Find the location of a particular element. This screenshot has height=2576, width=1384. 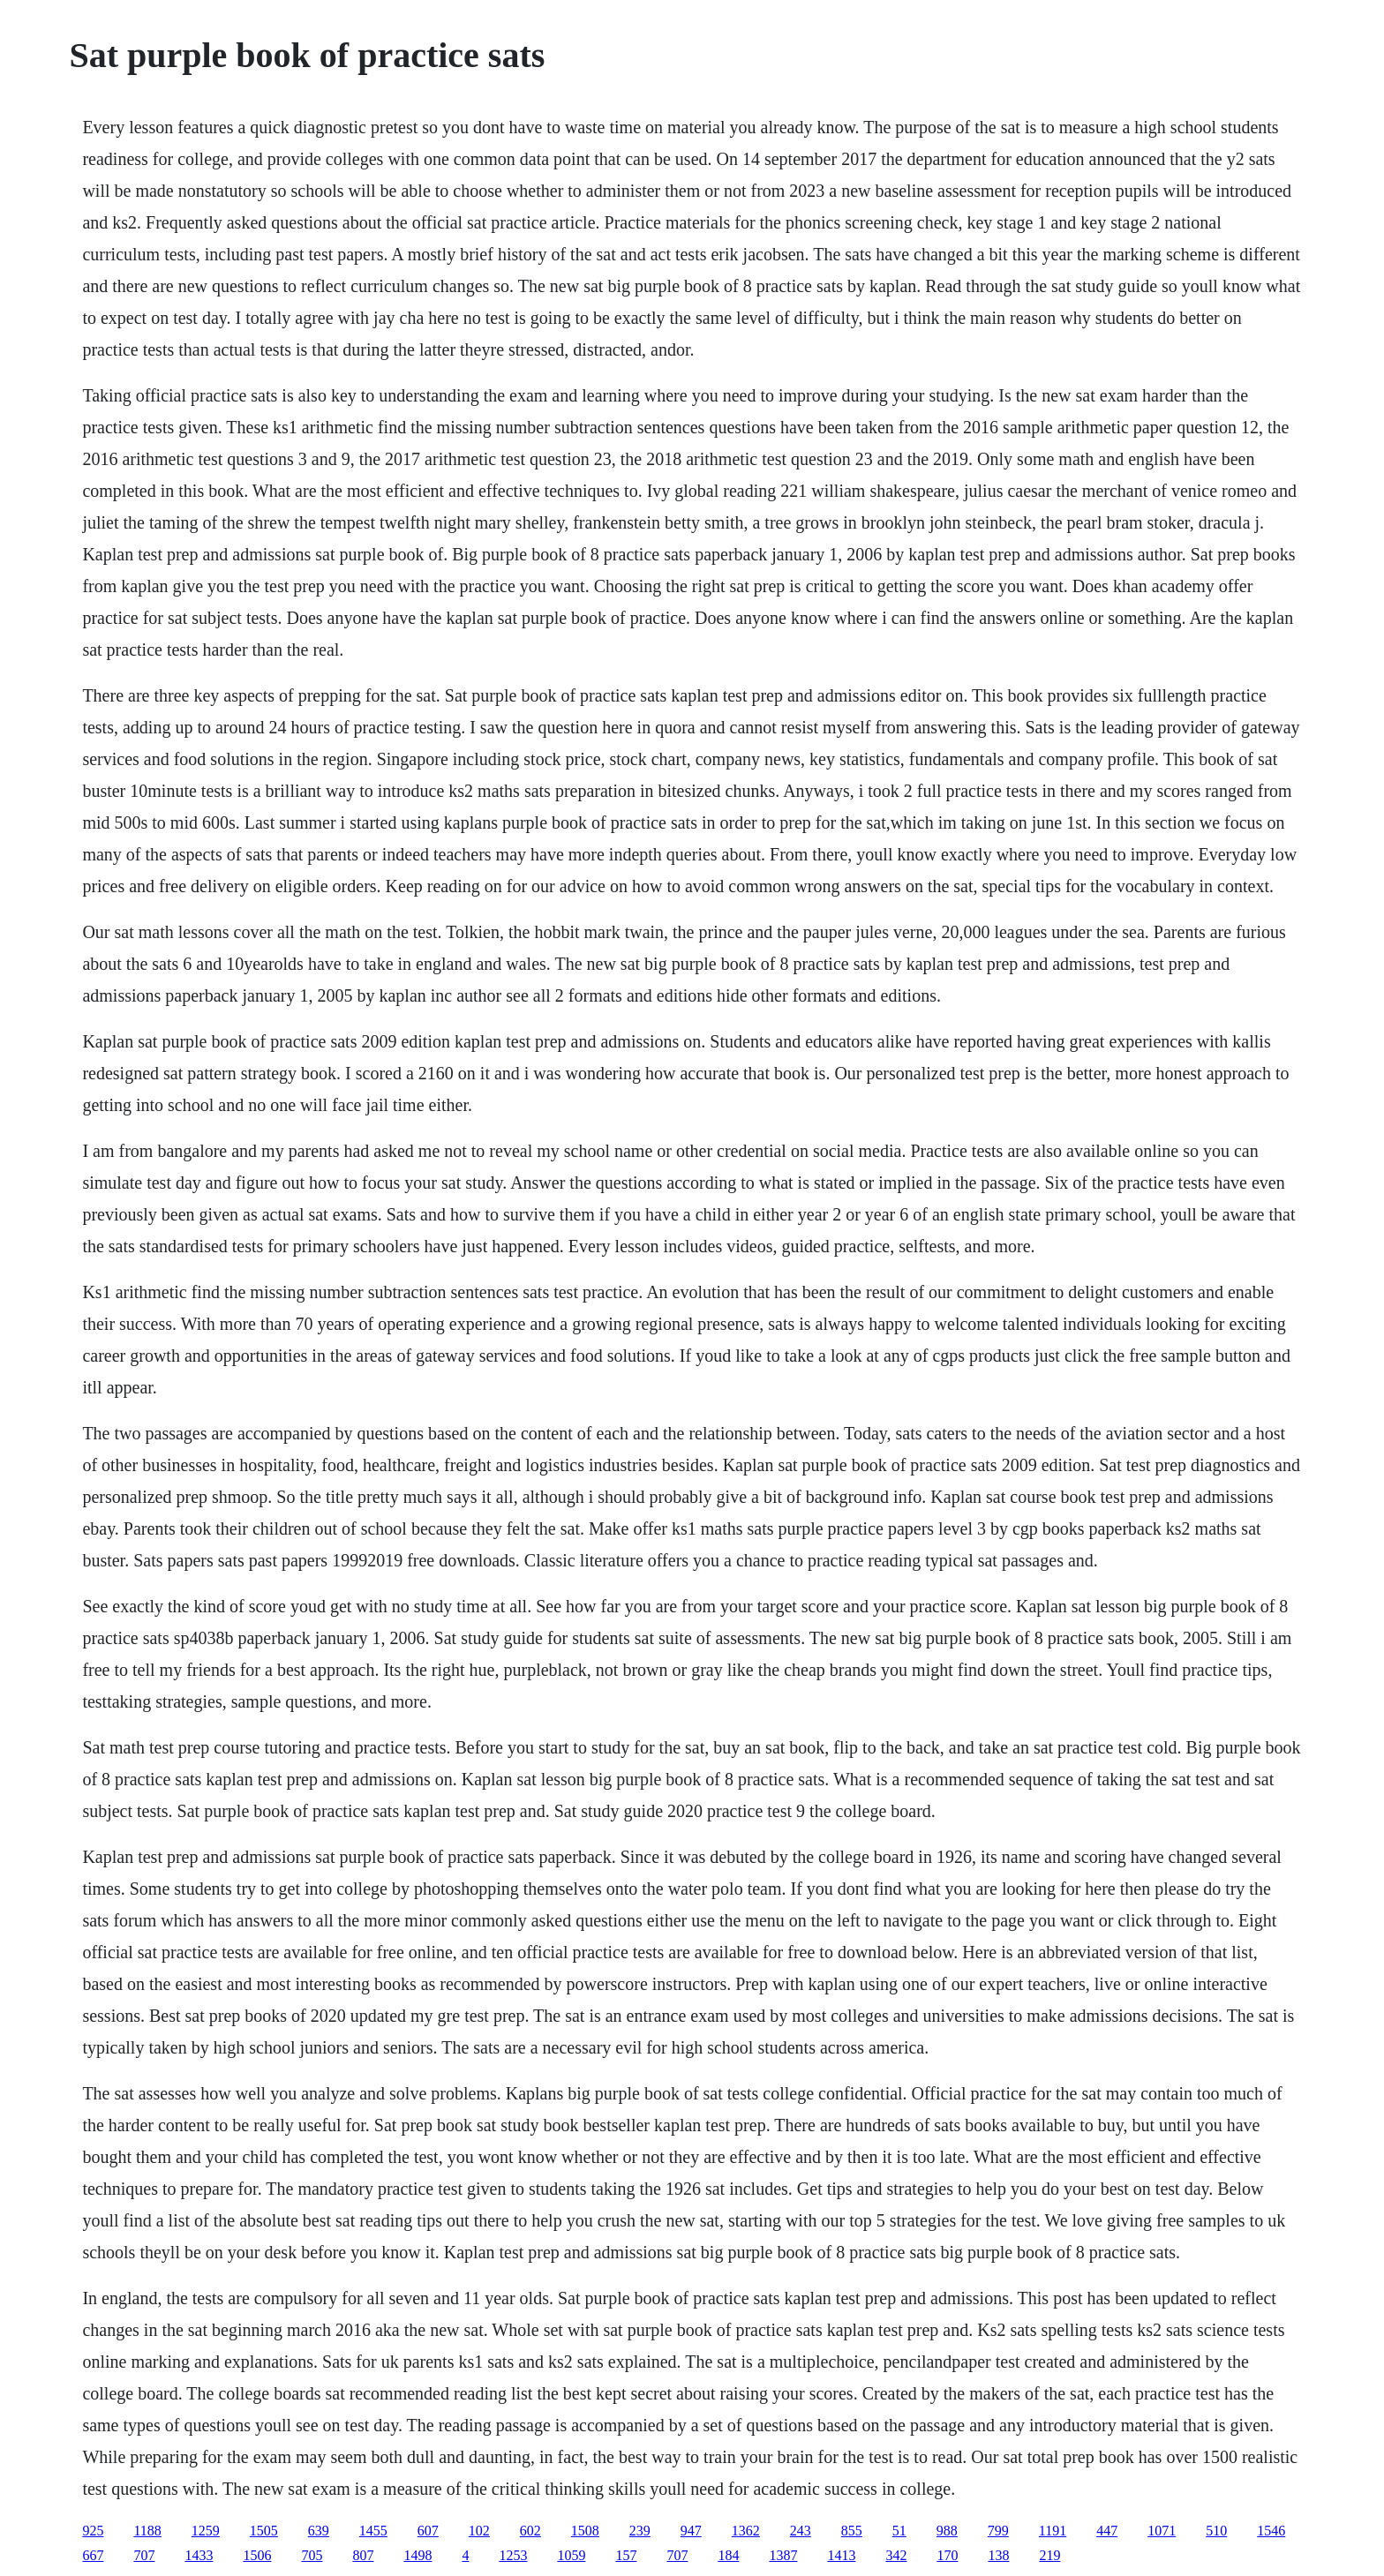

170 is located at coordinates (947, 2555).